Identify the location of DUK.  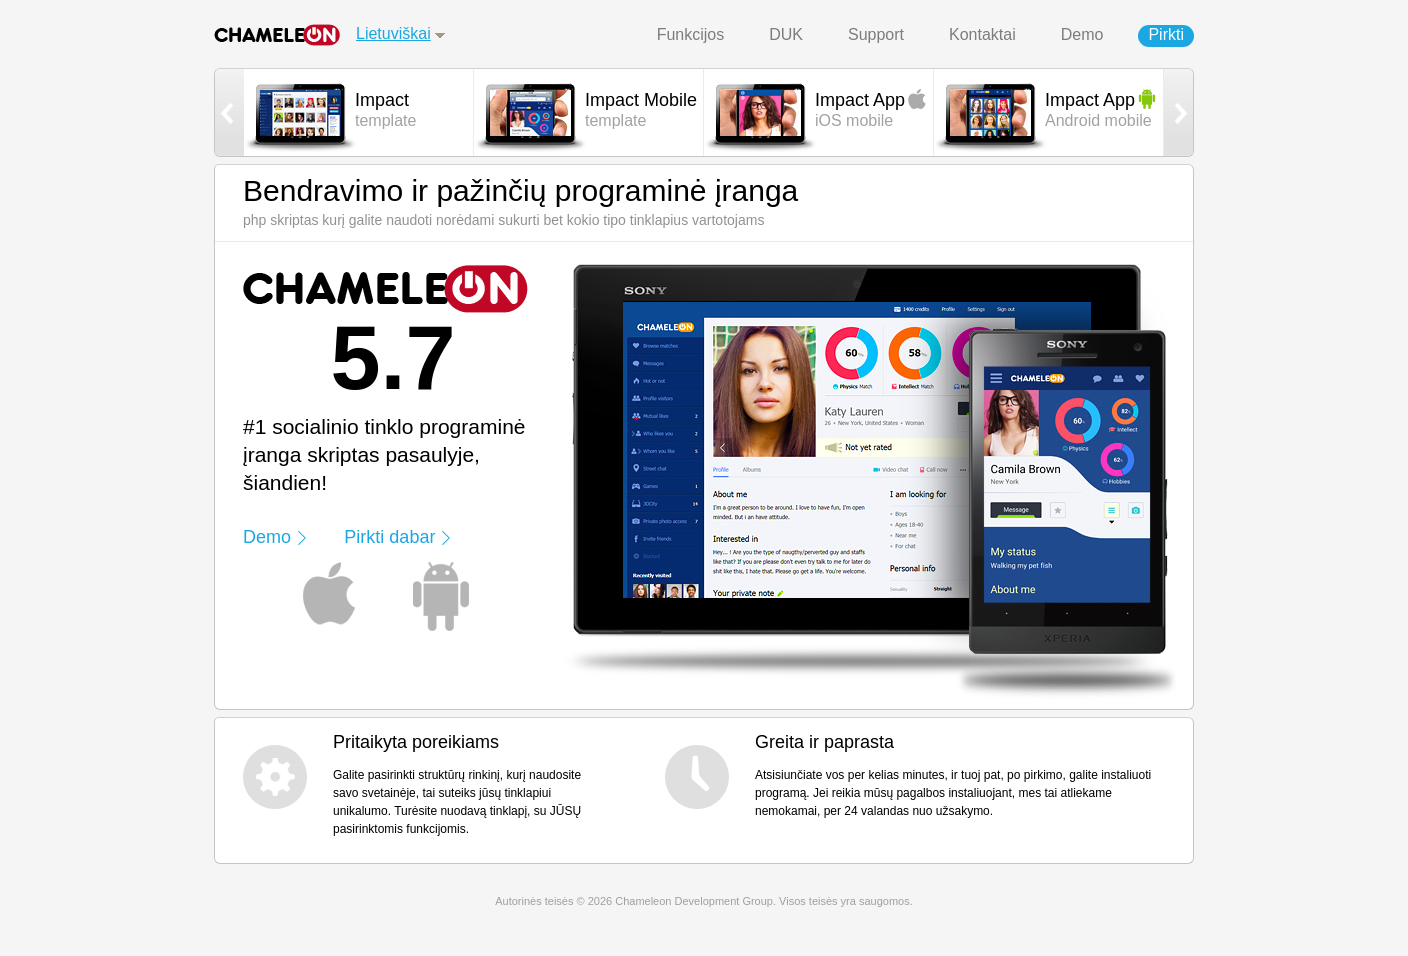
(786, 34).